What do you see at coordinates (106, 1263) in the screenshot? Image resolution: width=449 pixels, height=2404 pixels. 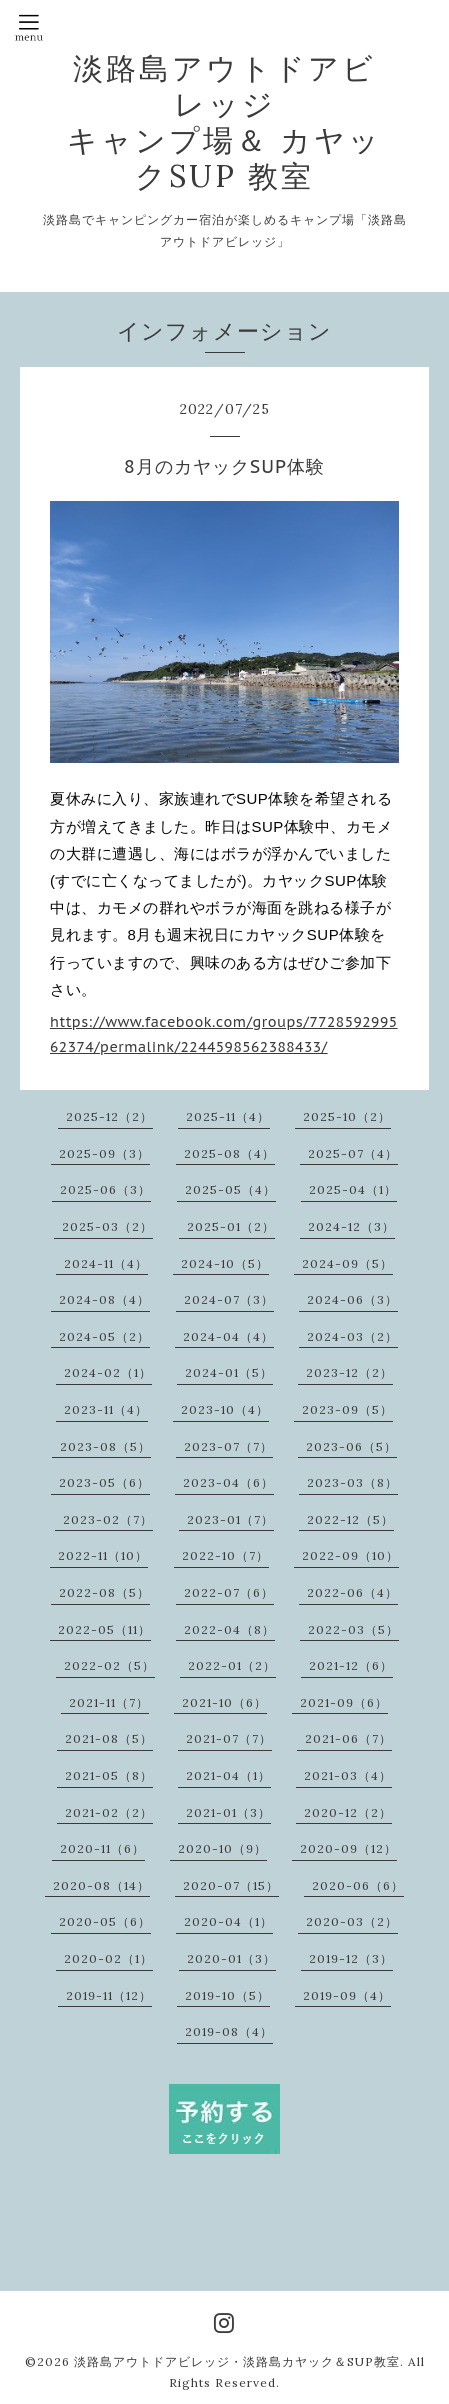 I see `2024-11（4）` at bounding box center [106, 1263].